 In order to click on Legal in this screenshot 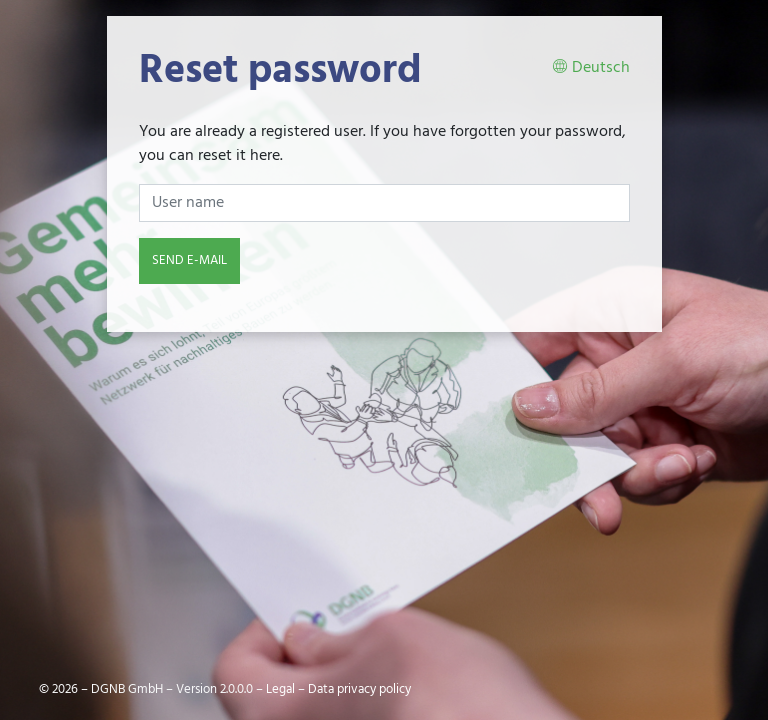, I will do `click(280, 689)`.